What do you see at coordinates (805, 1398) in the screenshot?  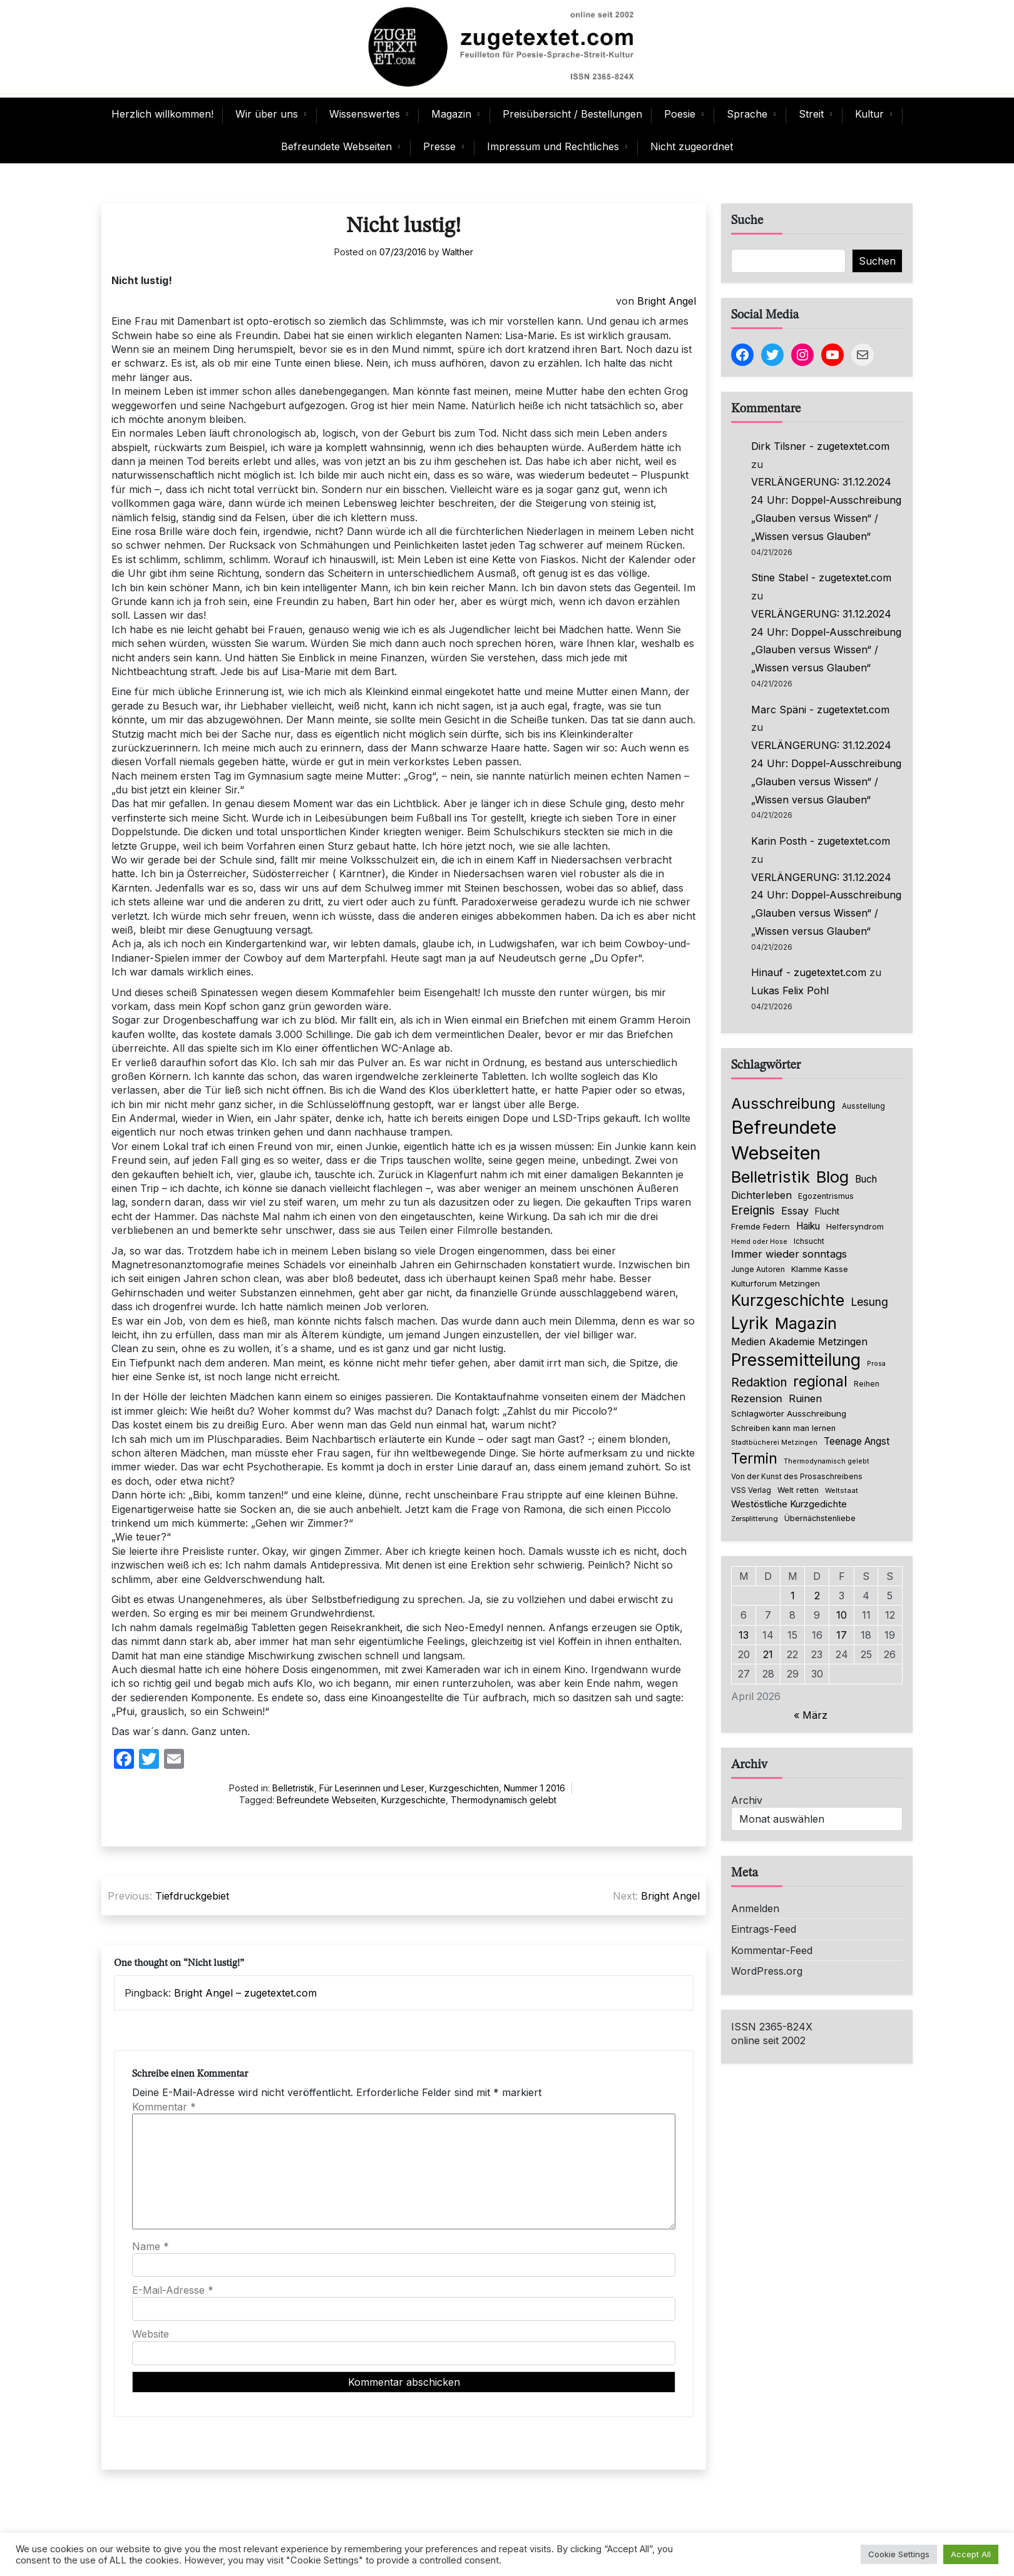 I see `Ruinen [Ruinen (138 Einträge)]` at bounding box center [805, 1398].